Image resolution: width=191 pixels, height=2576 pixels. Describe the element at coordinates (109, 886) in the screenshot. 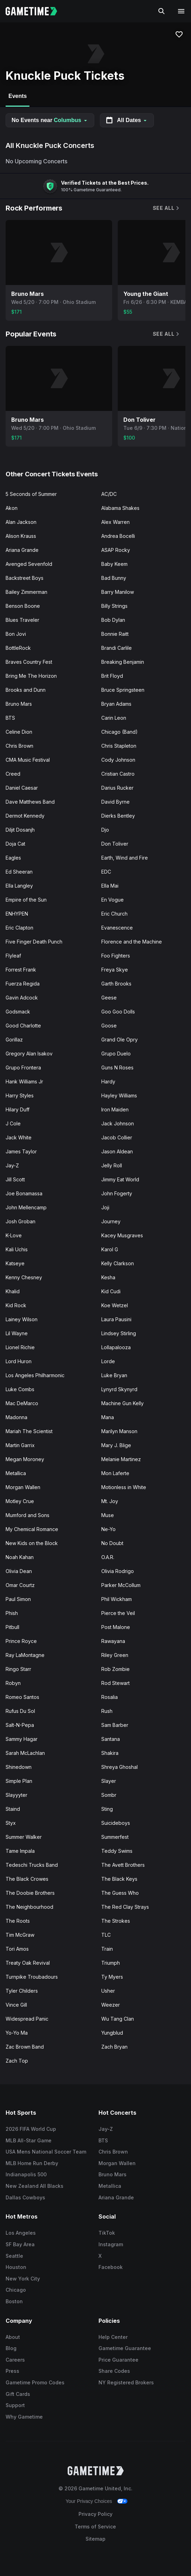

I see `Ella Mai` at that location.